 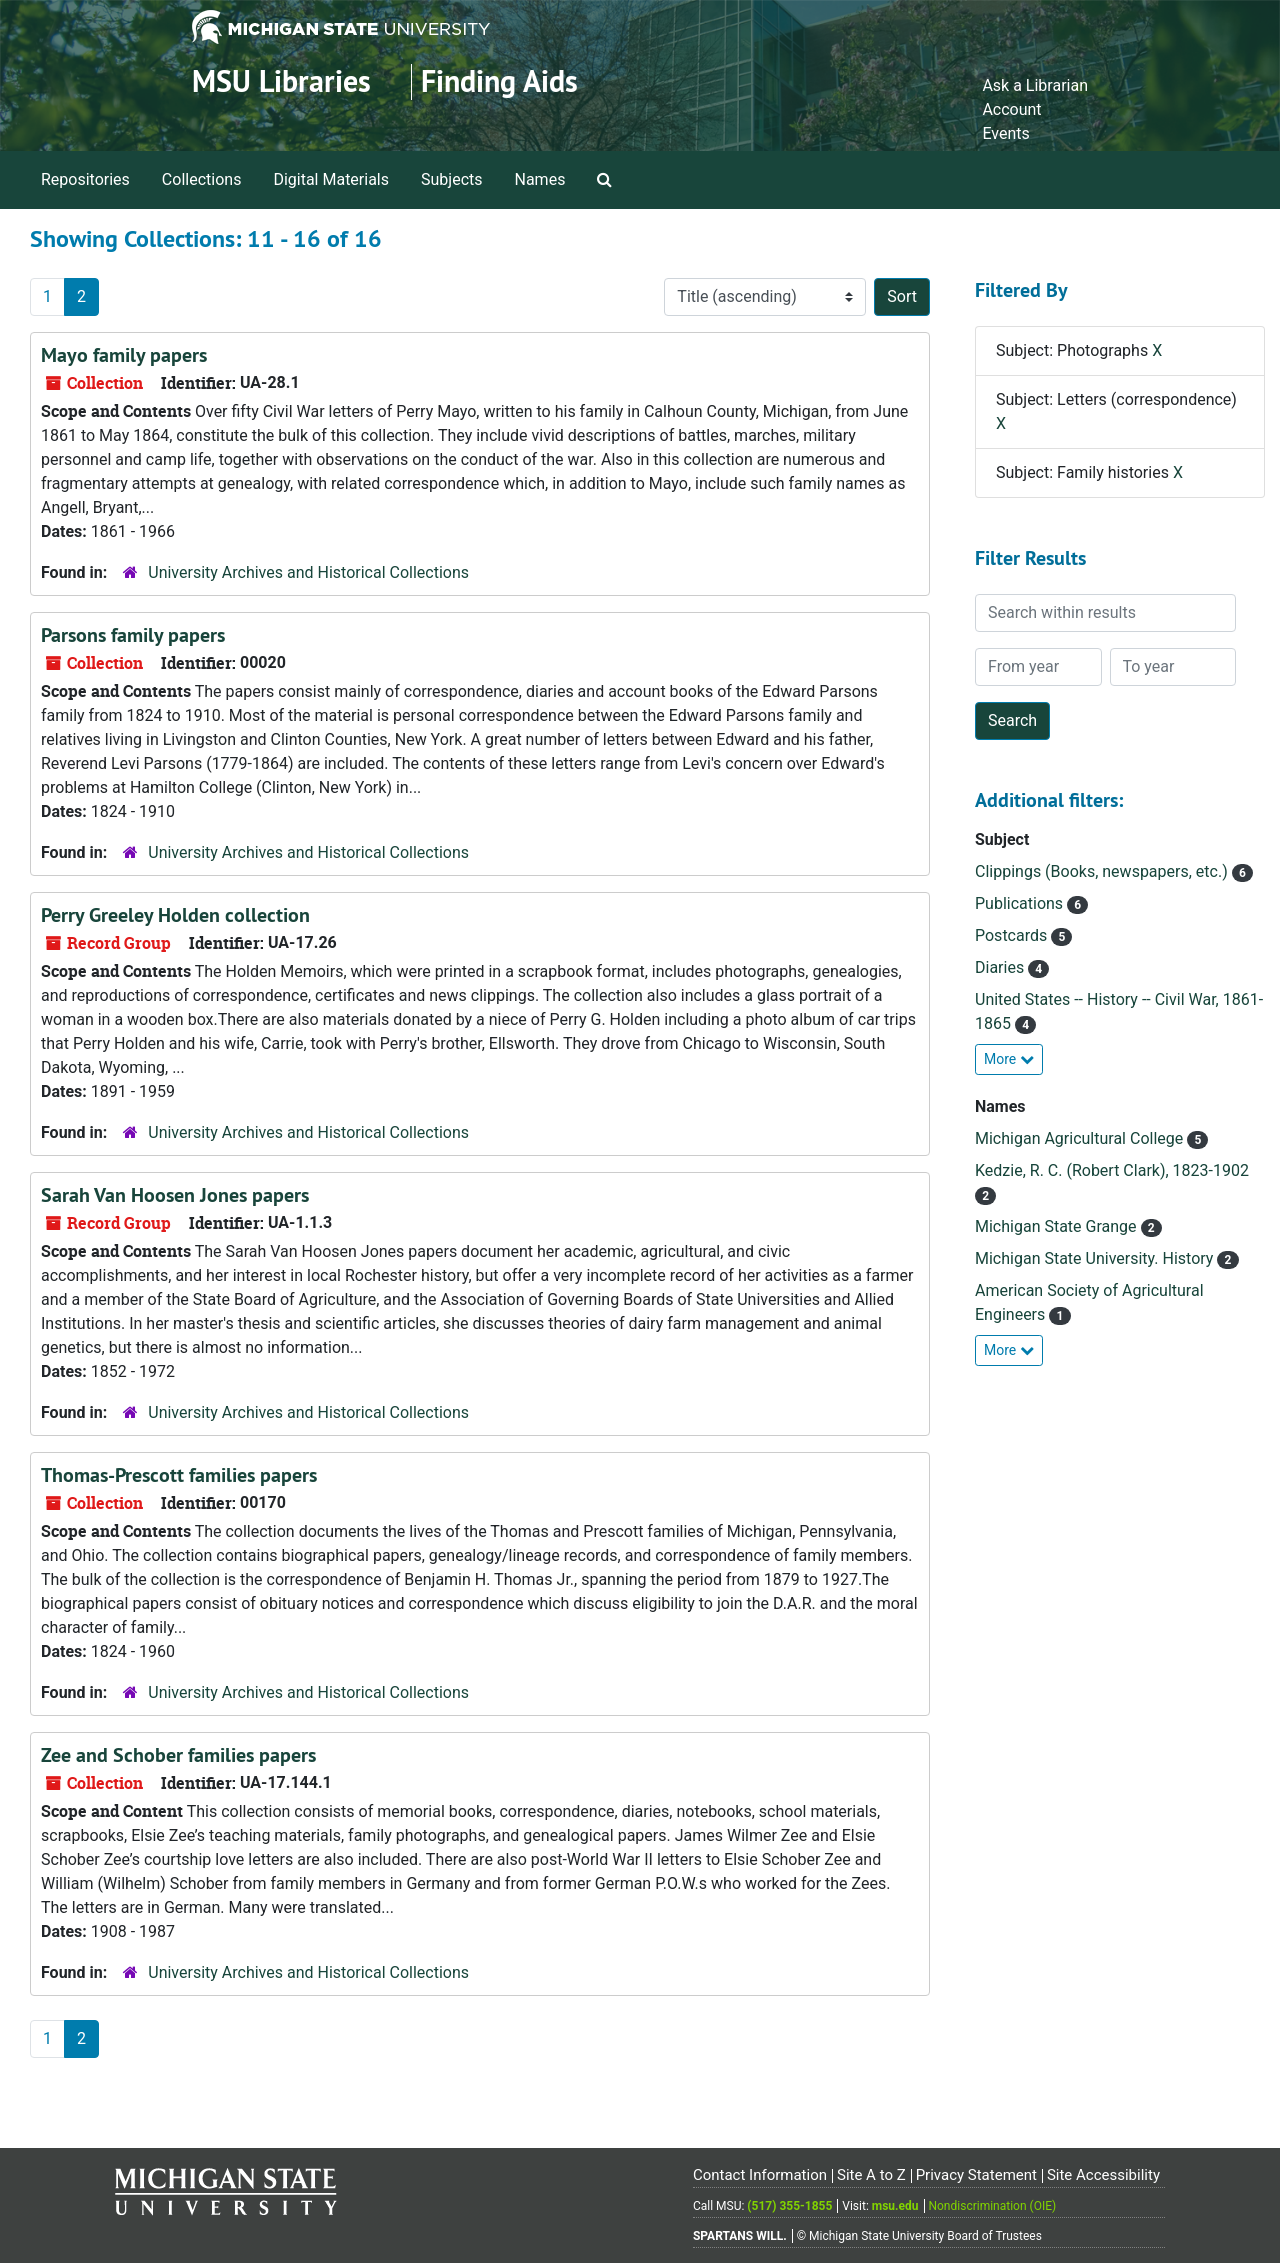 What do you see at coordinates (1112, 1170) in the screenshot?
I see `Kedzie, R. C. (Robert Clark), 1823-1902` at bounding box center [1112, 1170].